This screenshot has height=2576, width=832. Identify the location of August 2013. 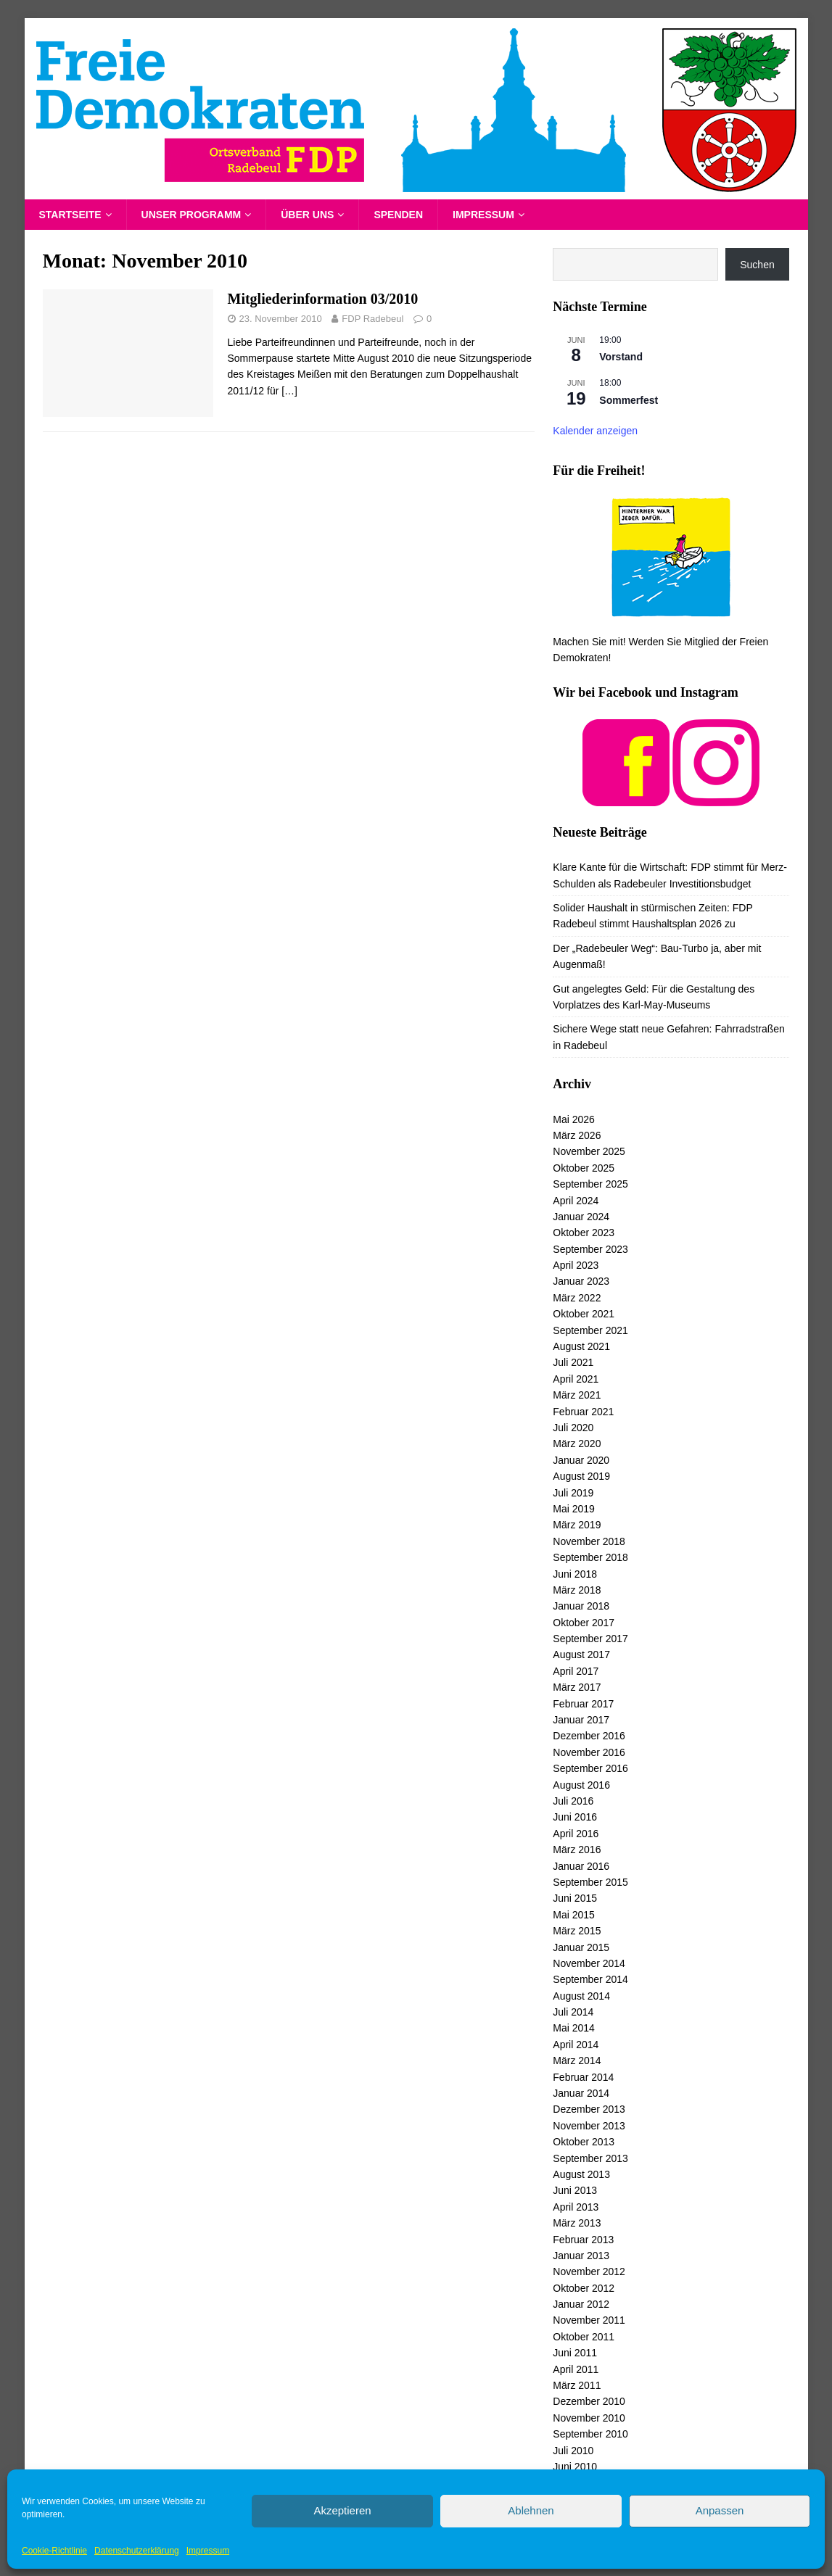
(581, 2174).